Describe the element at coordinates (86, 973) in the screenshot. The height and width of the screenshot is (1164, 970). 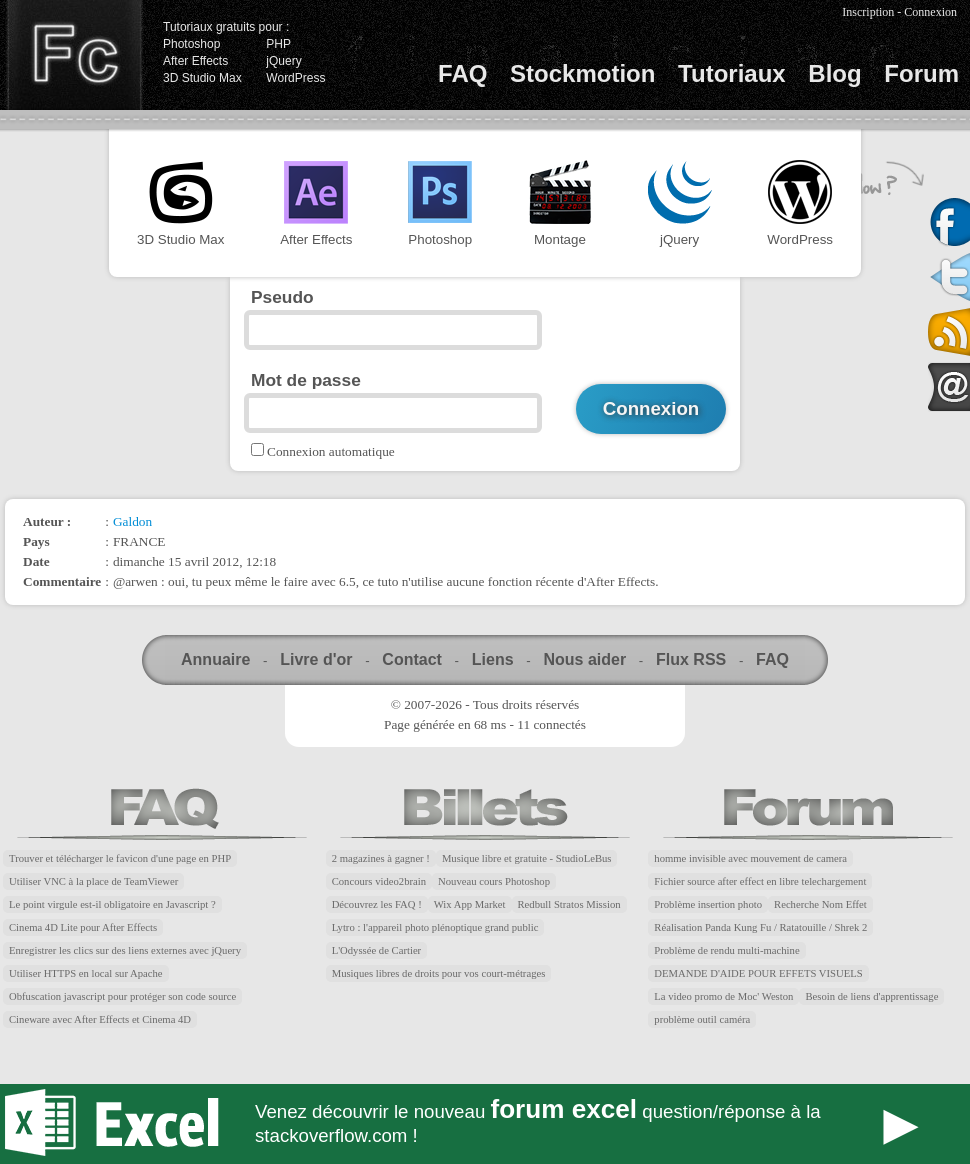
I see `Utiliser HTTPS en local sur Apache` at that location.